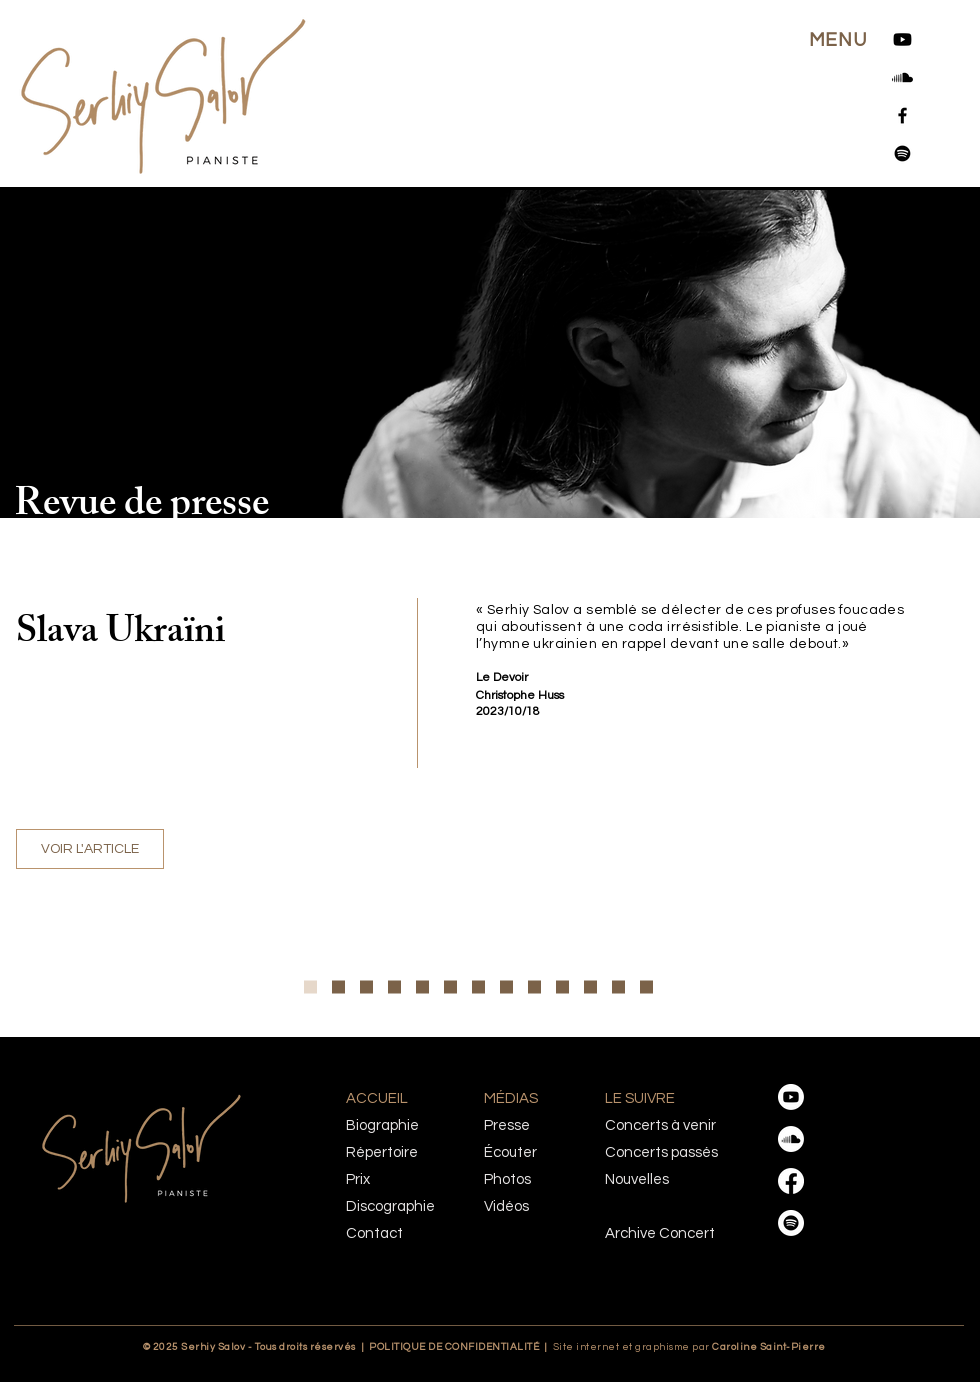 The image size is (980, 1382). I want to click on Caroline Saint-Pierre, so click(730, 1347).